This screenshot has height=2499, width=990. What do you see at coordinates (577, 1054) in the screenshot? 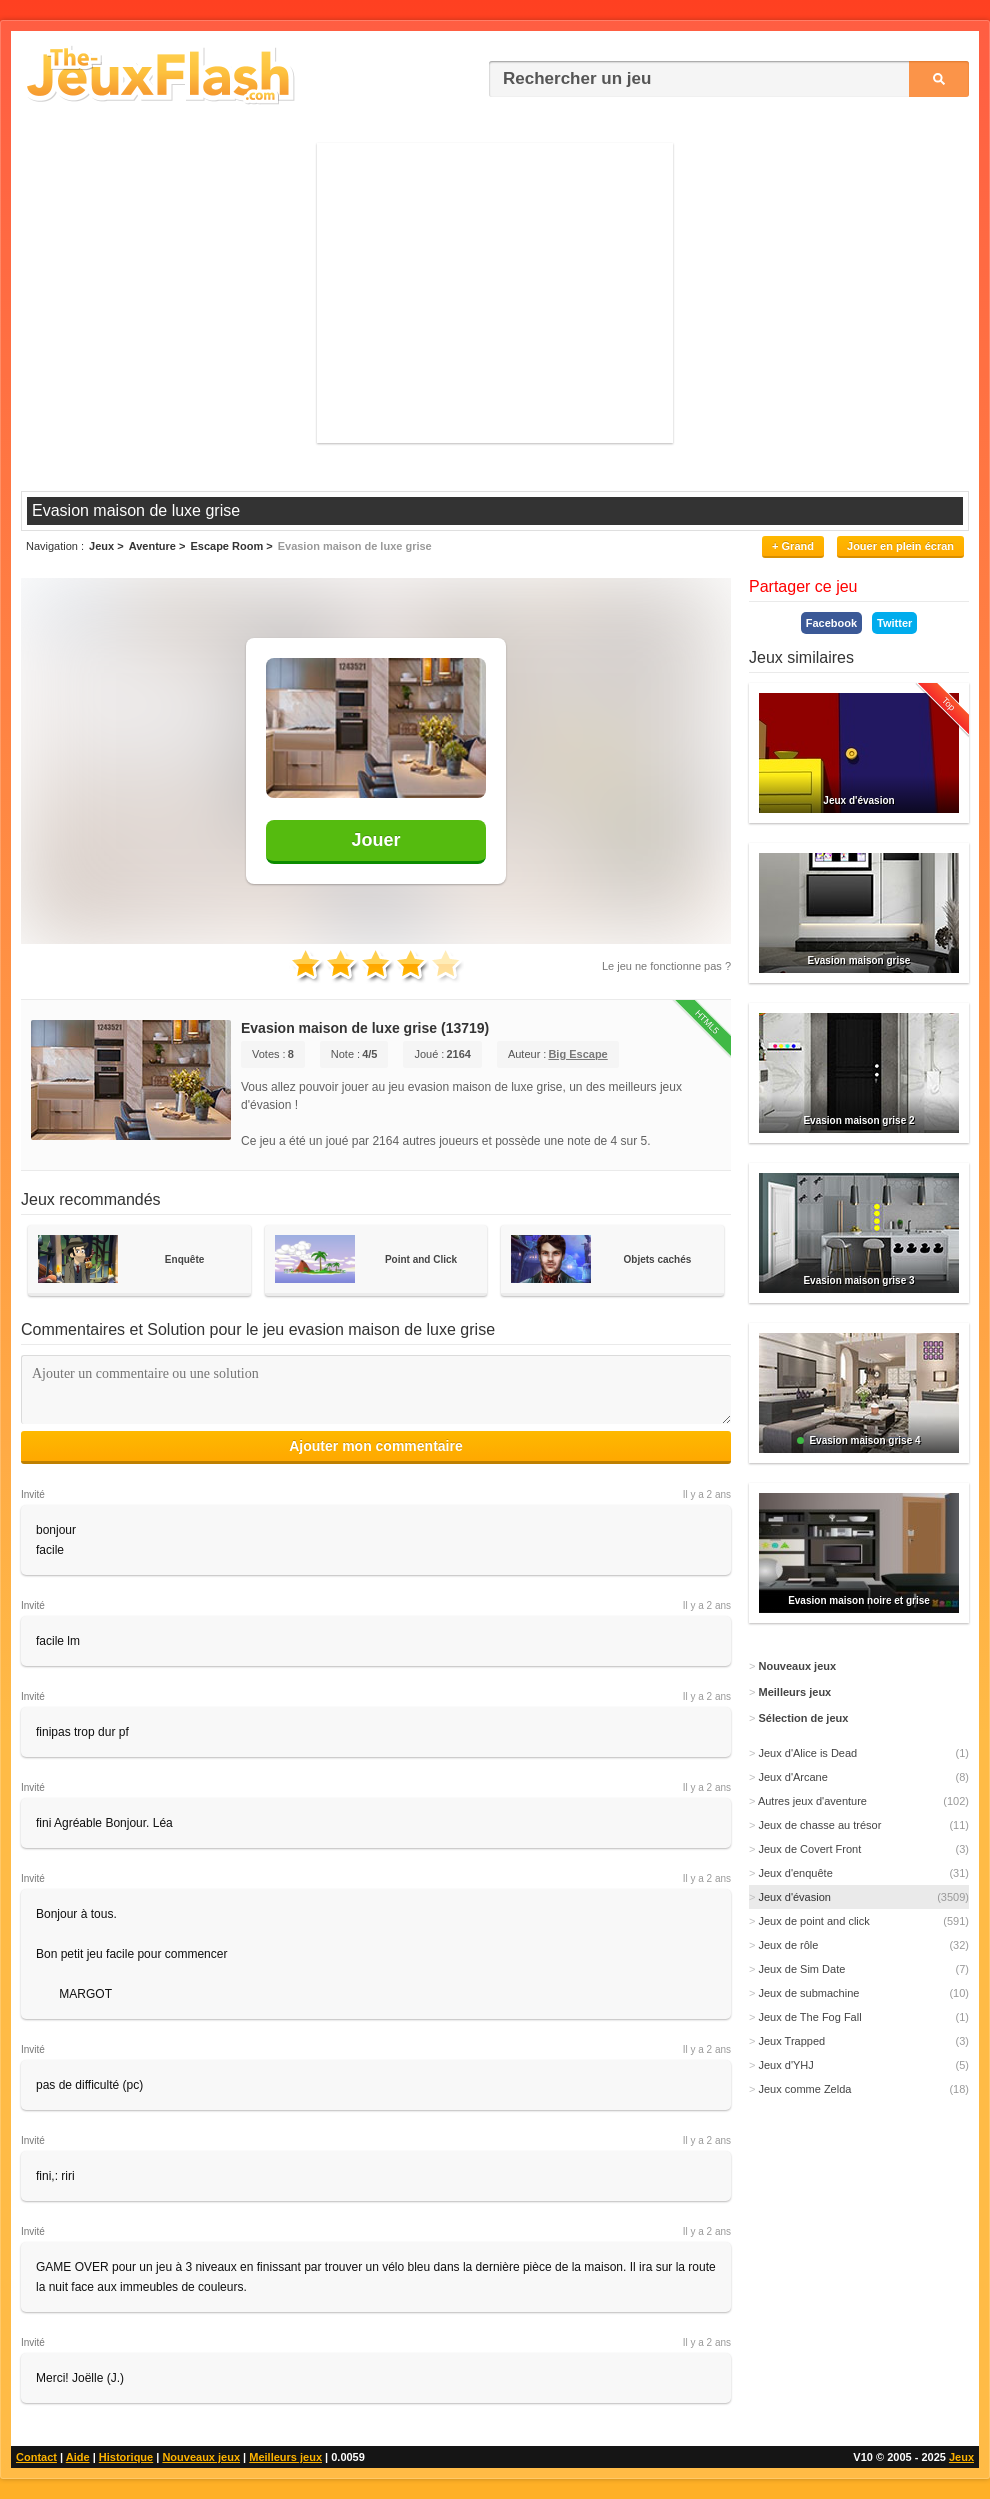
I see `Big Escape` at bounding box center [577, 1054].